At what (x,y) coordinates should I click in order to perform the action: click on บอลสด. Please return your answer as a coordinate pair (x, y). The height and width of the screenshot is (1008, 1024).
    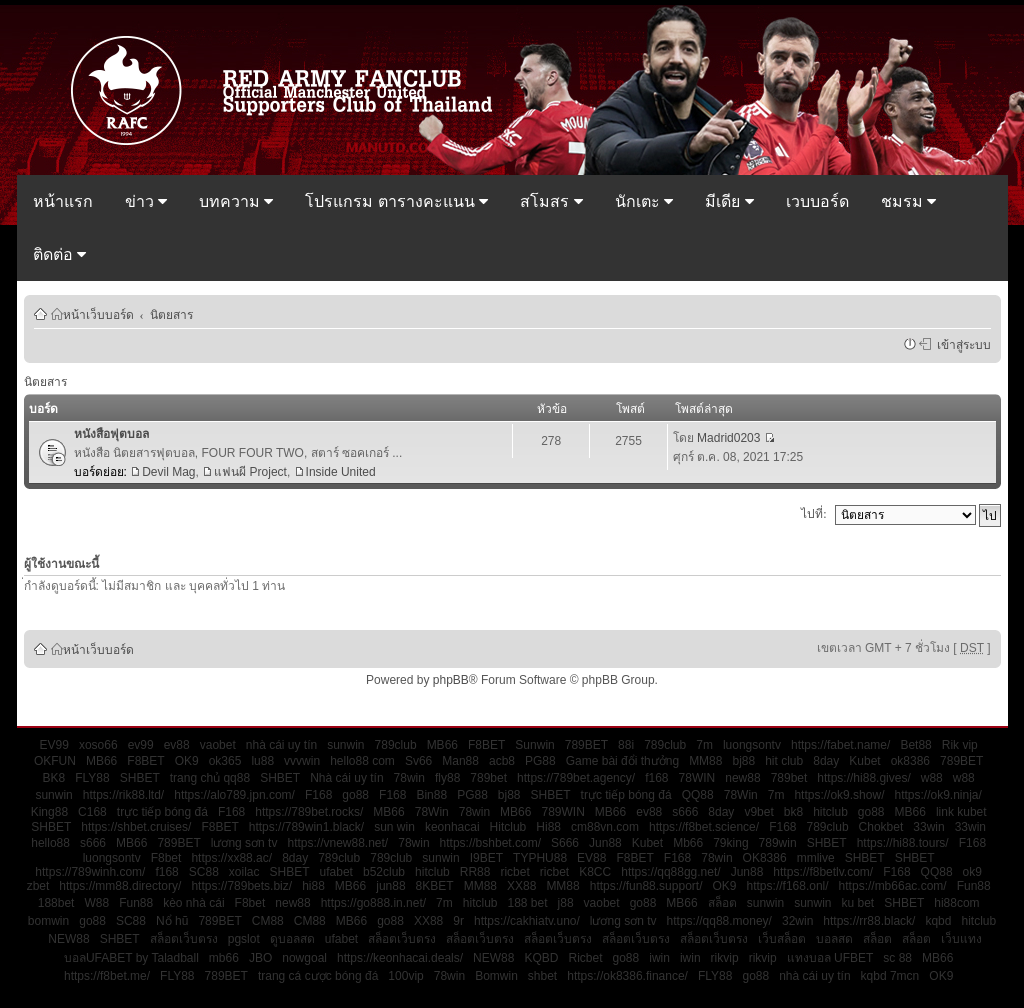
    Looking at the image, I should click on (834, 939).